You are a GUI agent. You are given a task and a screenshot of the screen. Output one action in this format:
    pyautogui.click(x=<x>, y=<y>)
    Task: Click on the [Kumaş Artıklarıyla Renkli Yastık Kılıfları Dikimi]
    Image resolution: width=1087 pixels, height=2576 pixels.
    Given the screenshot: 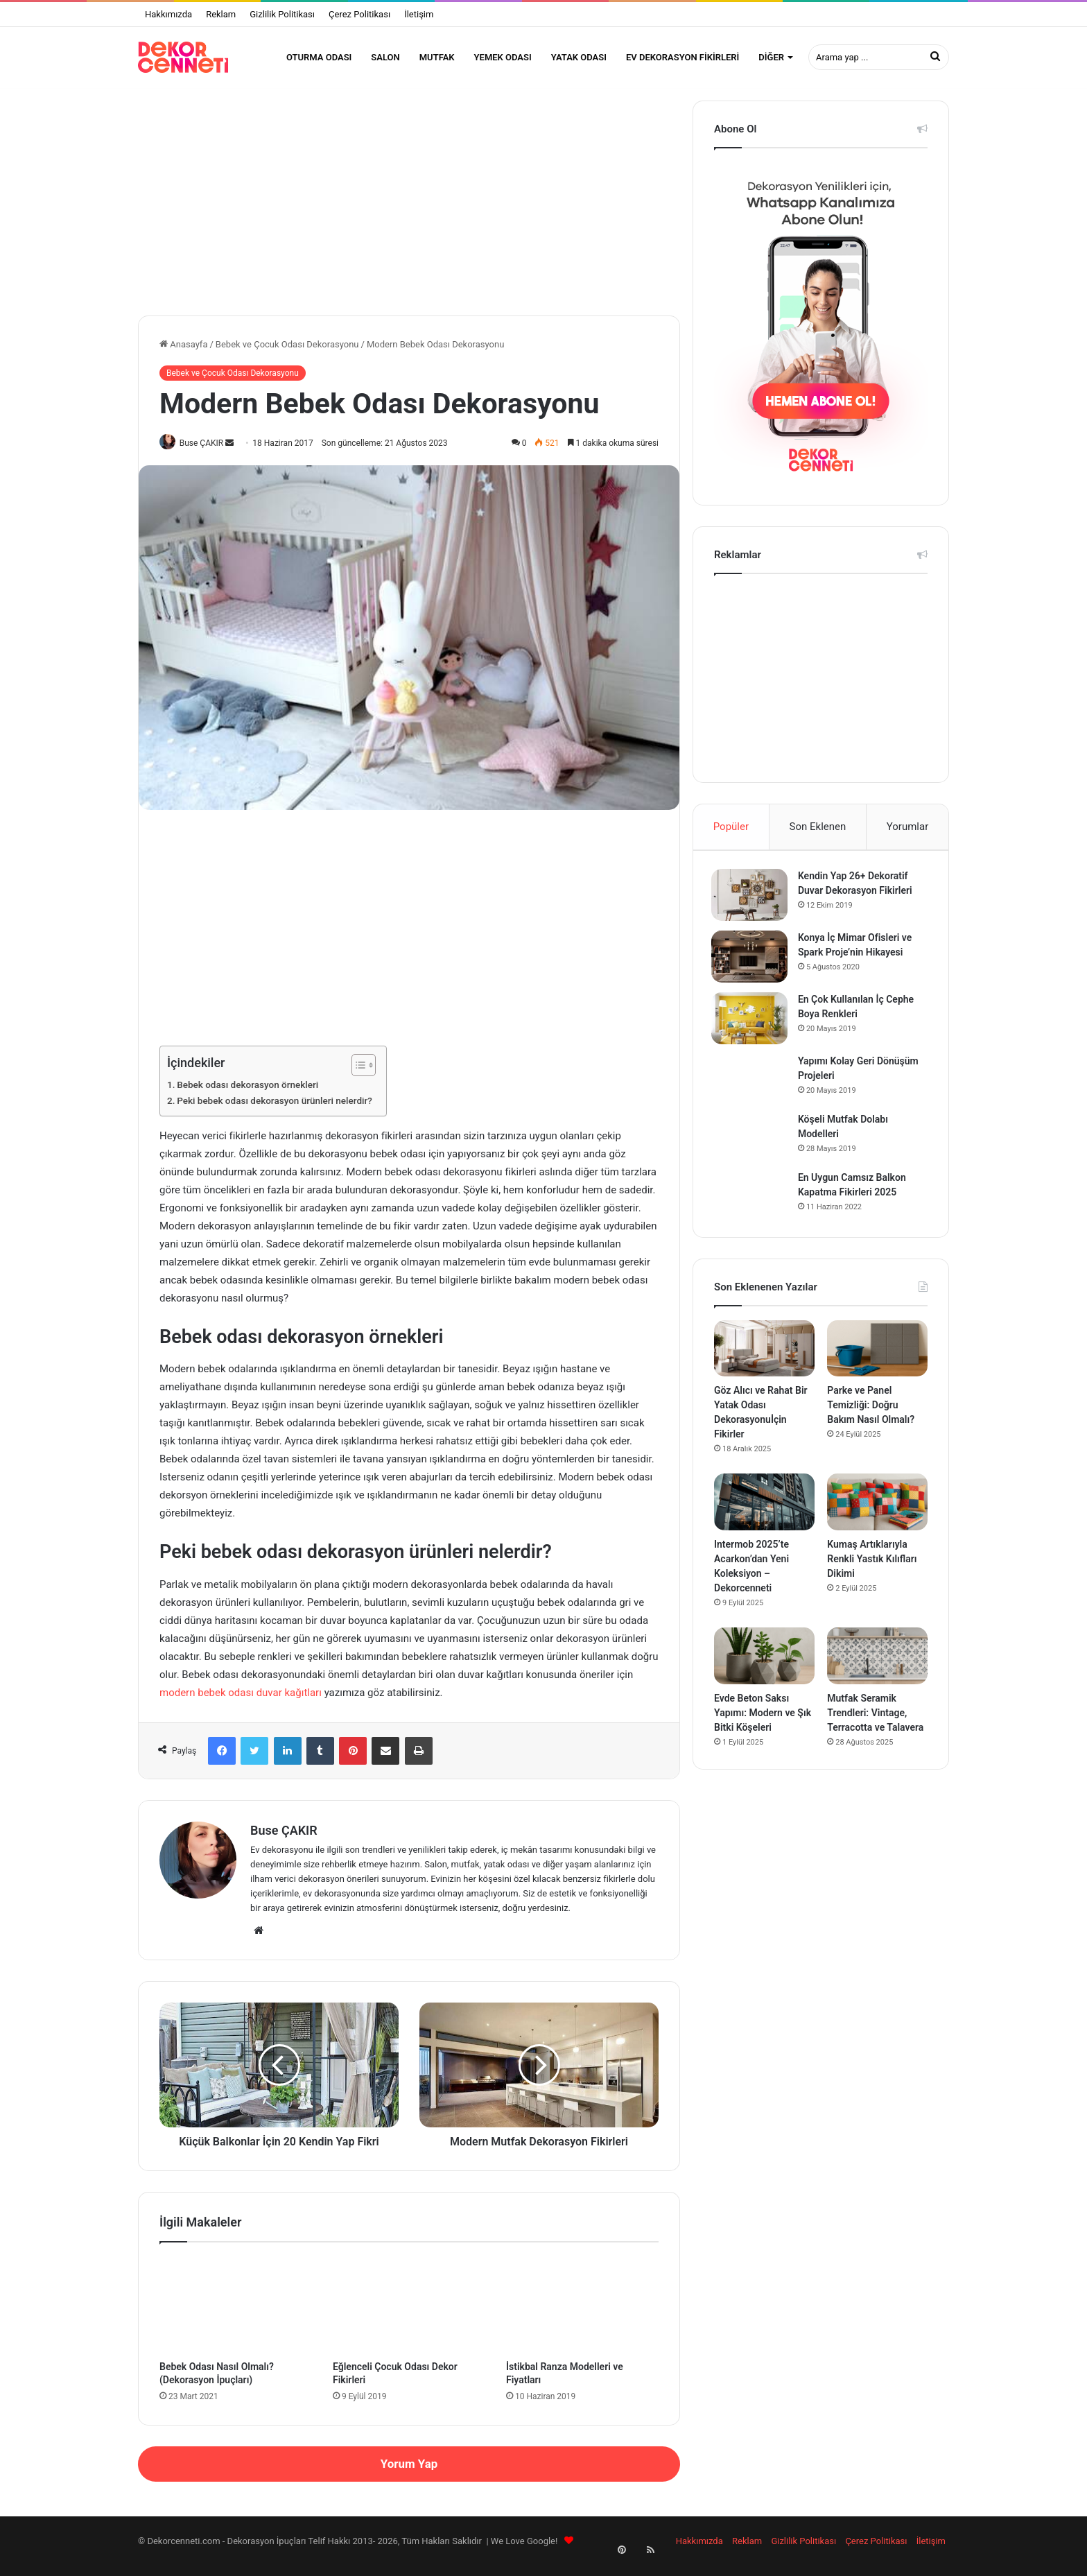 What is the action you would take?
    pyautogui.click(x=877, y=1515)
    